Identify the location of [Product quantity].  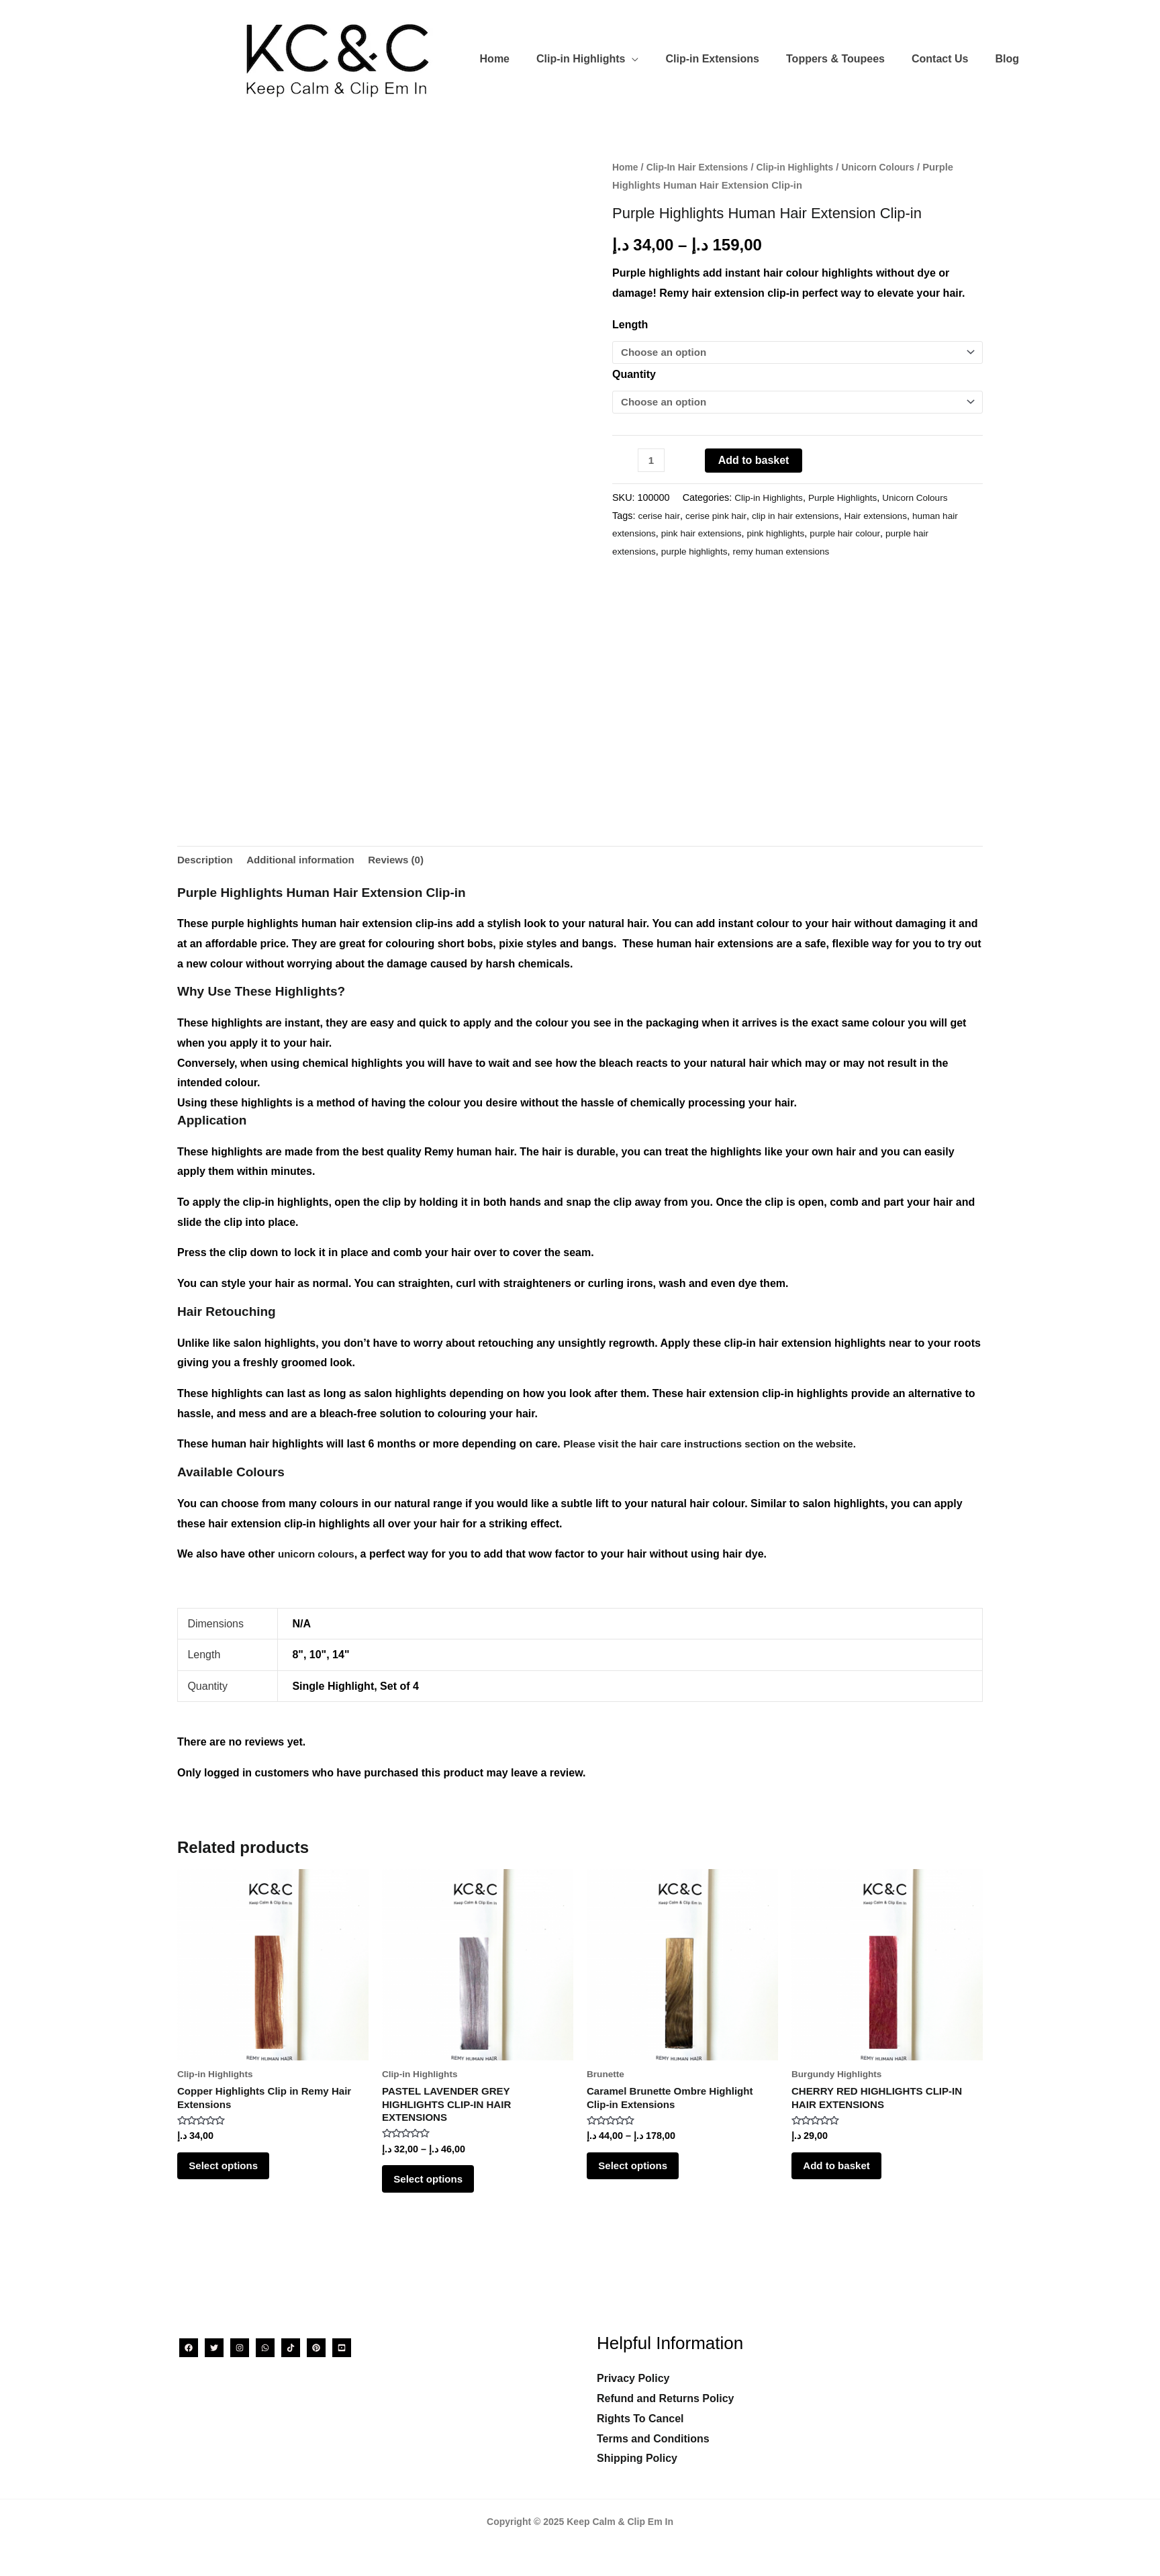
(652, 461).